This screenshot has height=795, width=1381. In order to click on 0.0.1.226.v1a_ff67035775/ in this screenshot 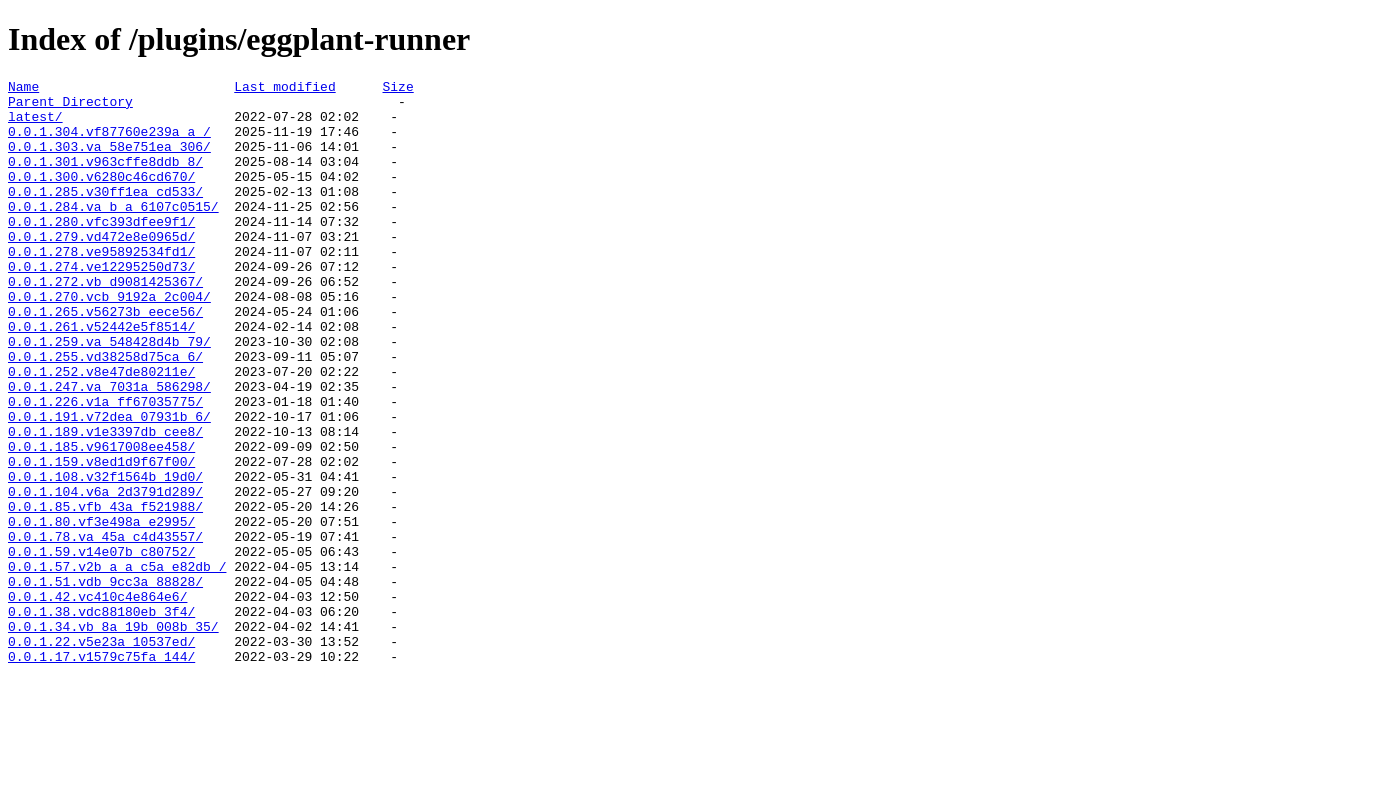, I will do `click(105, 467)`.